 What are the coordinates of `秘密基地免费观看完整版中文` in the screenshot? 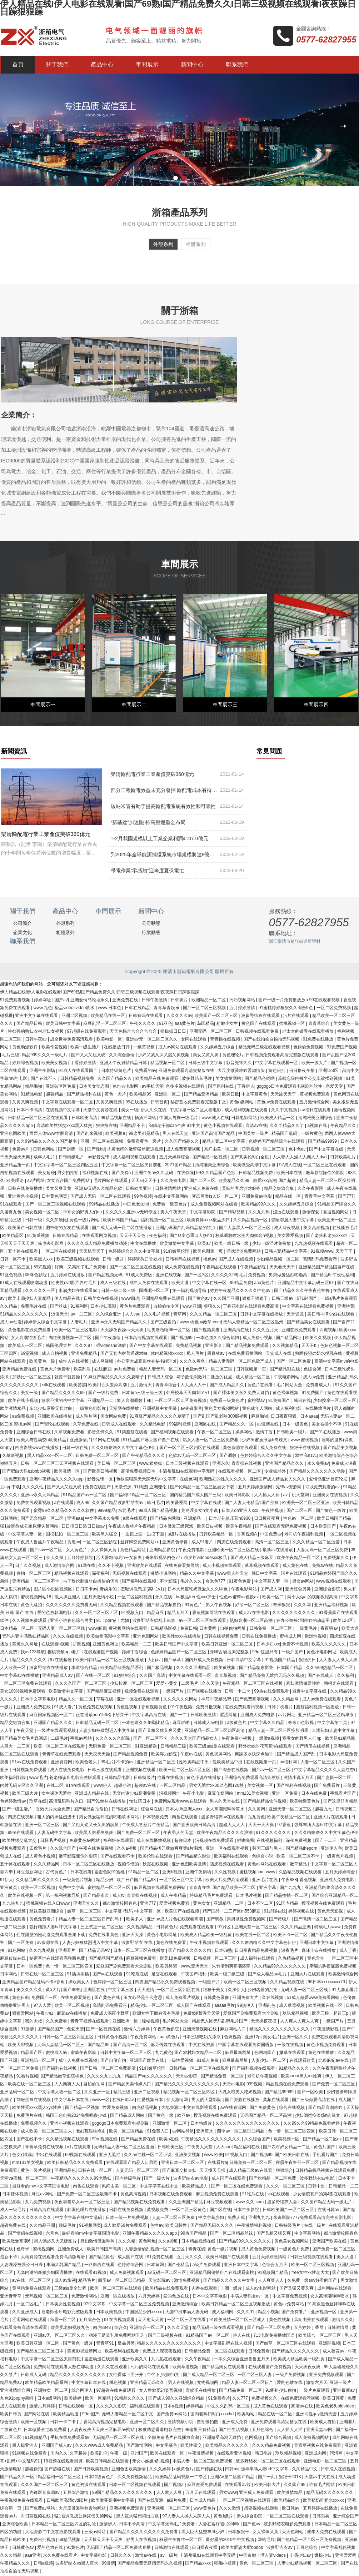 It's located at (198, 1103).